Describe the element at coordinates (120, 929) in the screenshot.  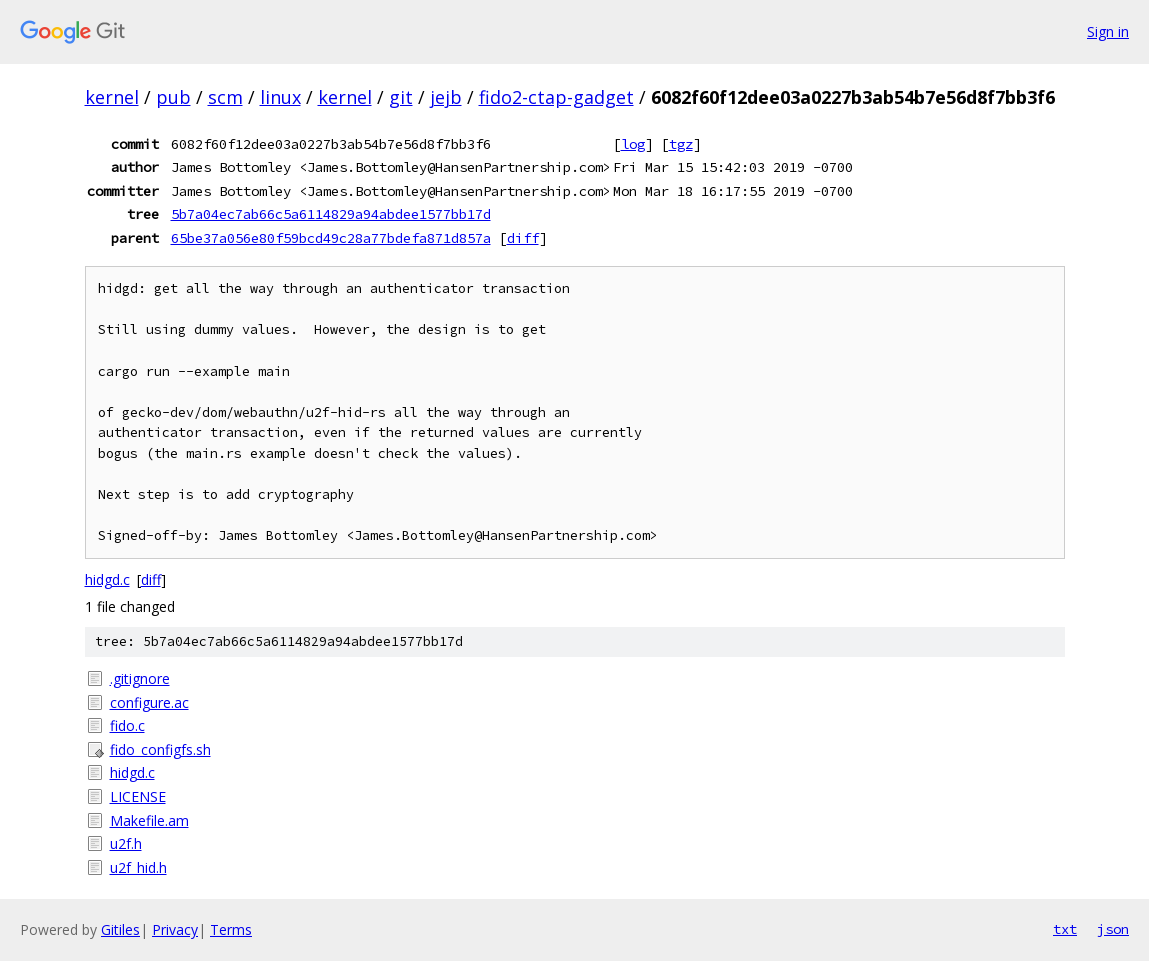
I see `Gitiles` at that location.